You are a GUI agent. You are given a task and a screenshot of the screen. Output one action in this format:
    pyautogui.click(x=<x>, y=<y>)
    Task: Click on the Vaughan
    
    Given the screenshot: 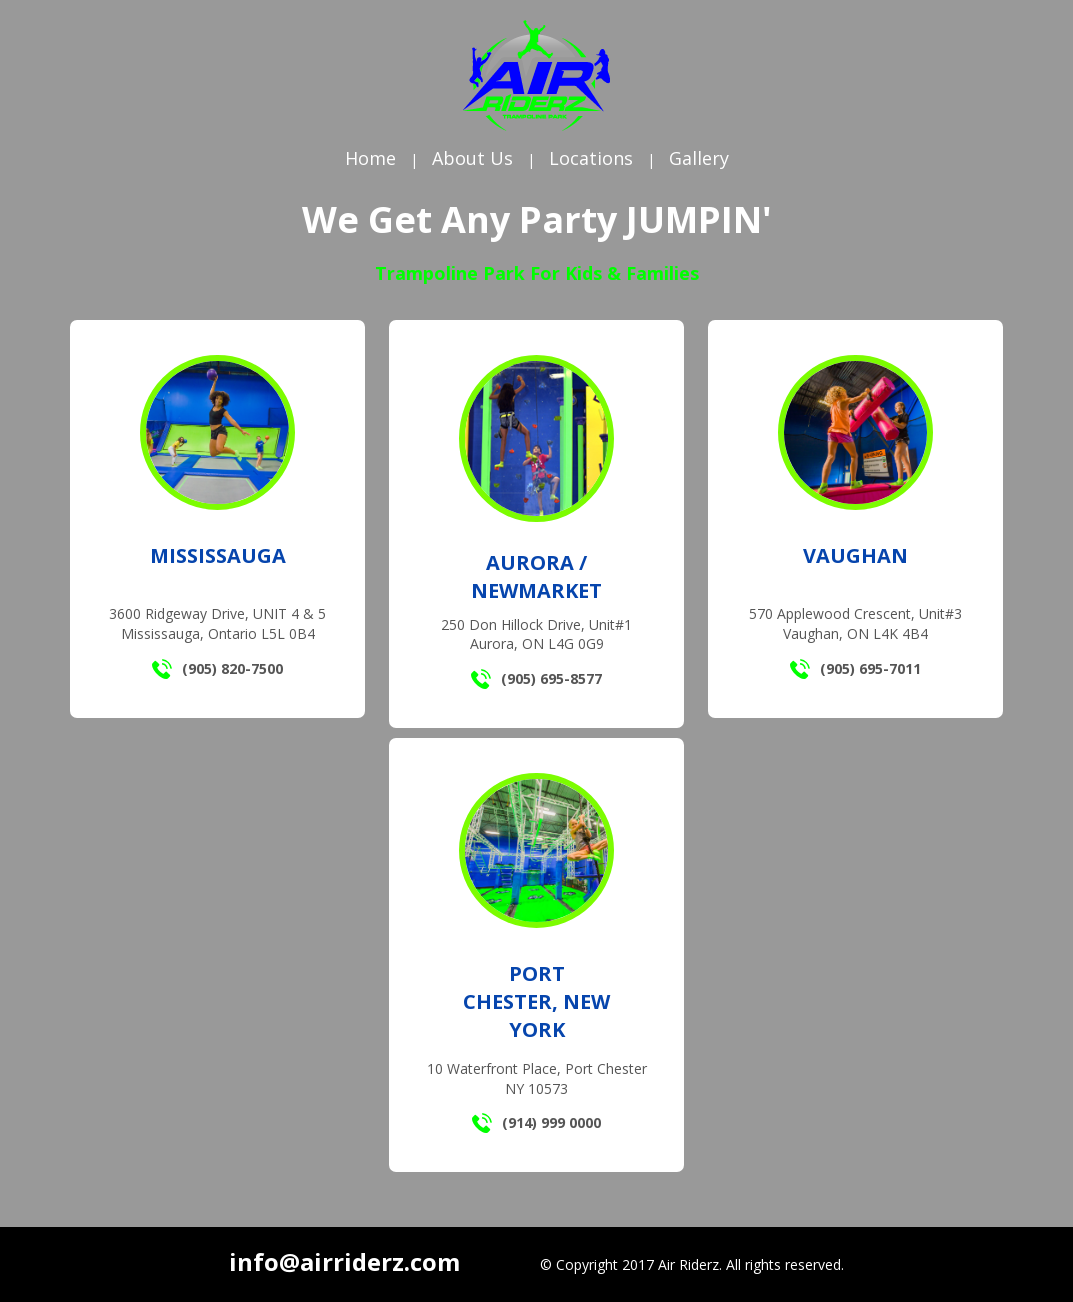 What is the action you would take?
    pyautogui.click(x=855, y=555)
    